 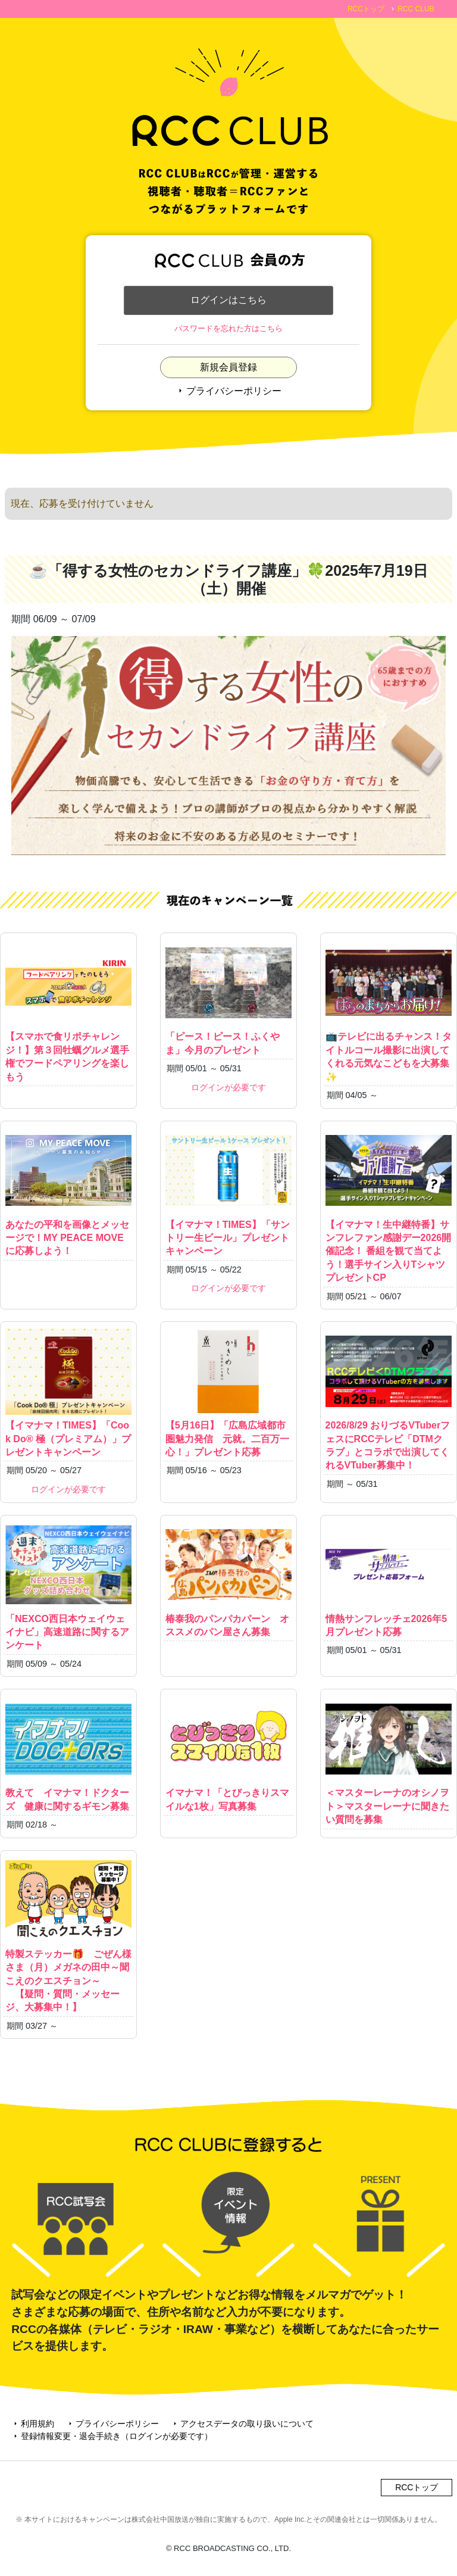 I want to click on 教えて イマナマ！ドクターズ 健康に関するギモン募集, so click(x=68, y=1756).